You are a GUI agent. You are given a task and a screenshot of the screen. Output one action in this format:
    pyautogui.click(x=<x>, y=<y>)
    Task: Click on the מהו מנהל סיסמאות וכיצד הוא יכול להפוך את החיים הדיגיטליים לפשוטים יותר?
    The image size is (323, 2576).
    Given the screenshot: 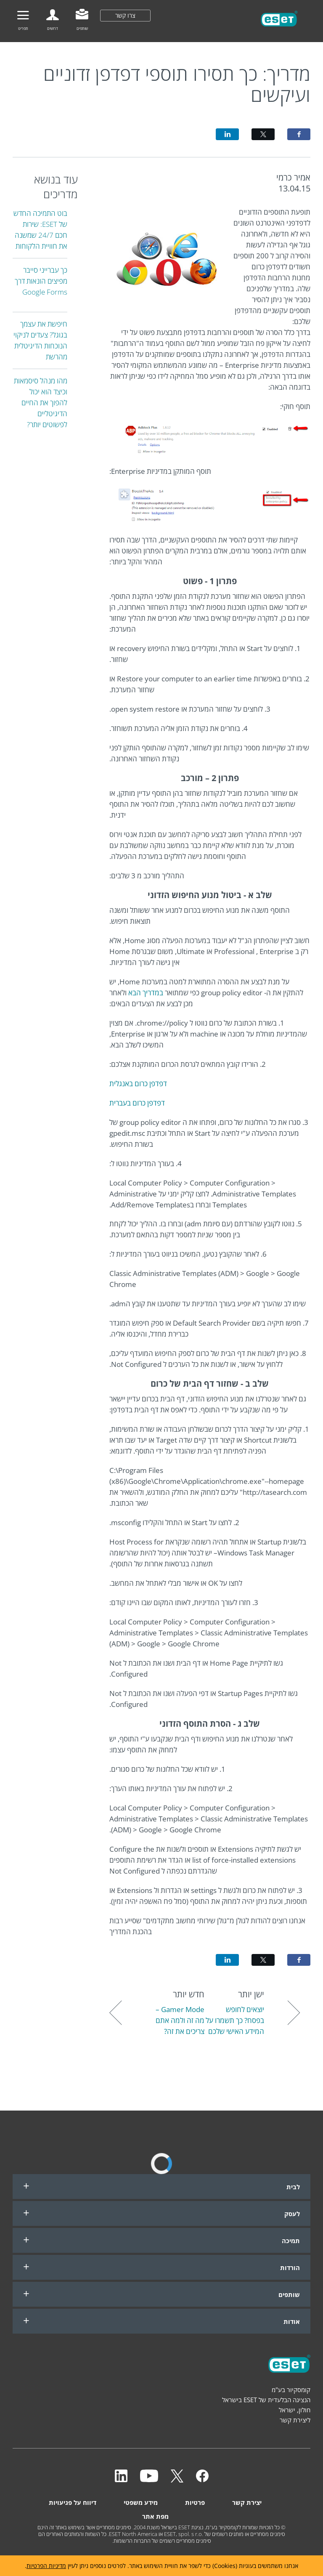 What is the action you would take?
    pyautogui.click(x=40, y=402)
    